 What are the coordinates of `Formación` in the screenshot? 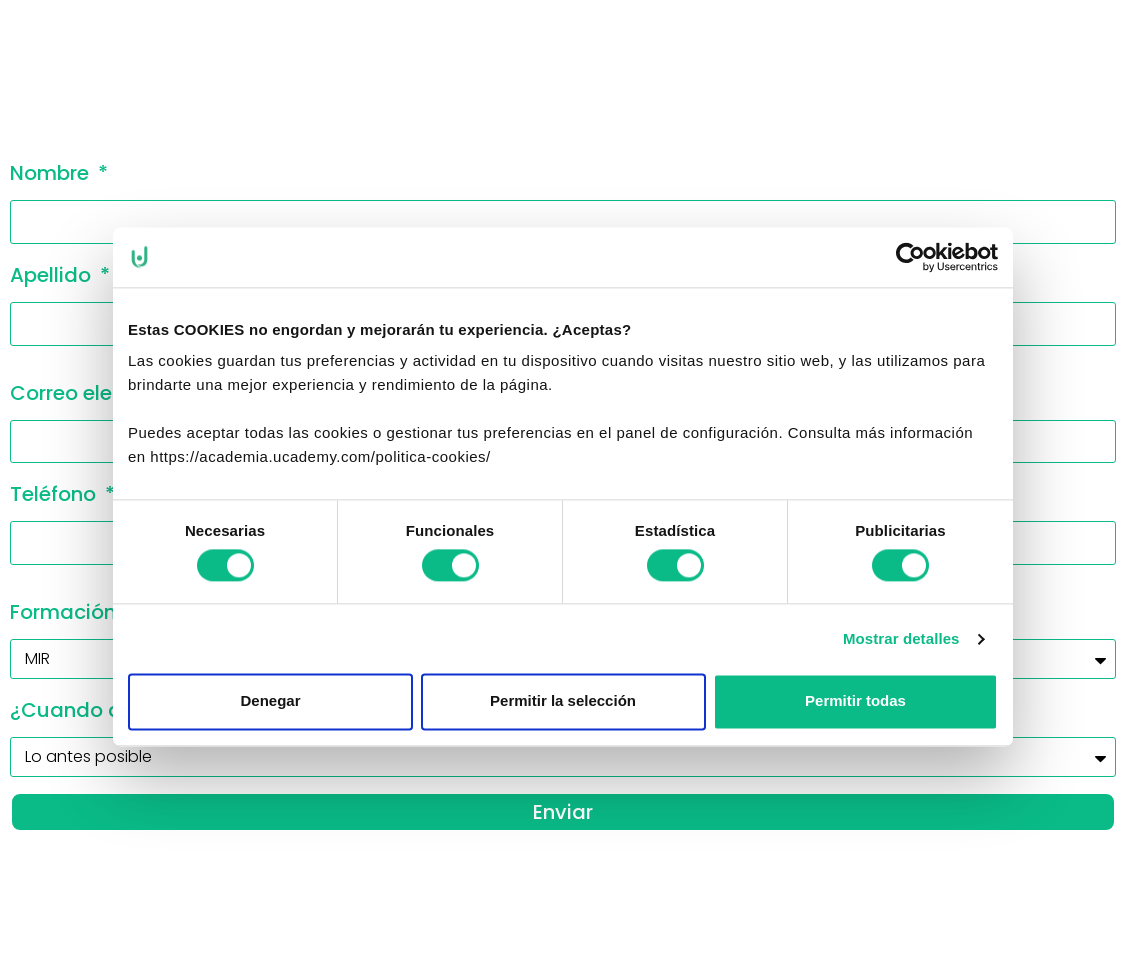 It's located at (65, 612).